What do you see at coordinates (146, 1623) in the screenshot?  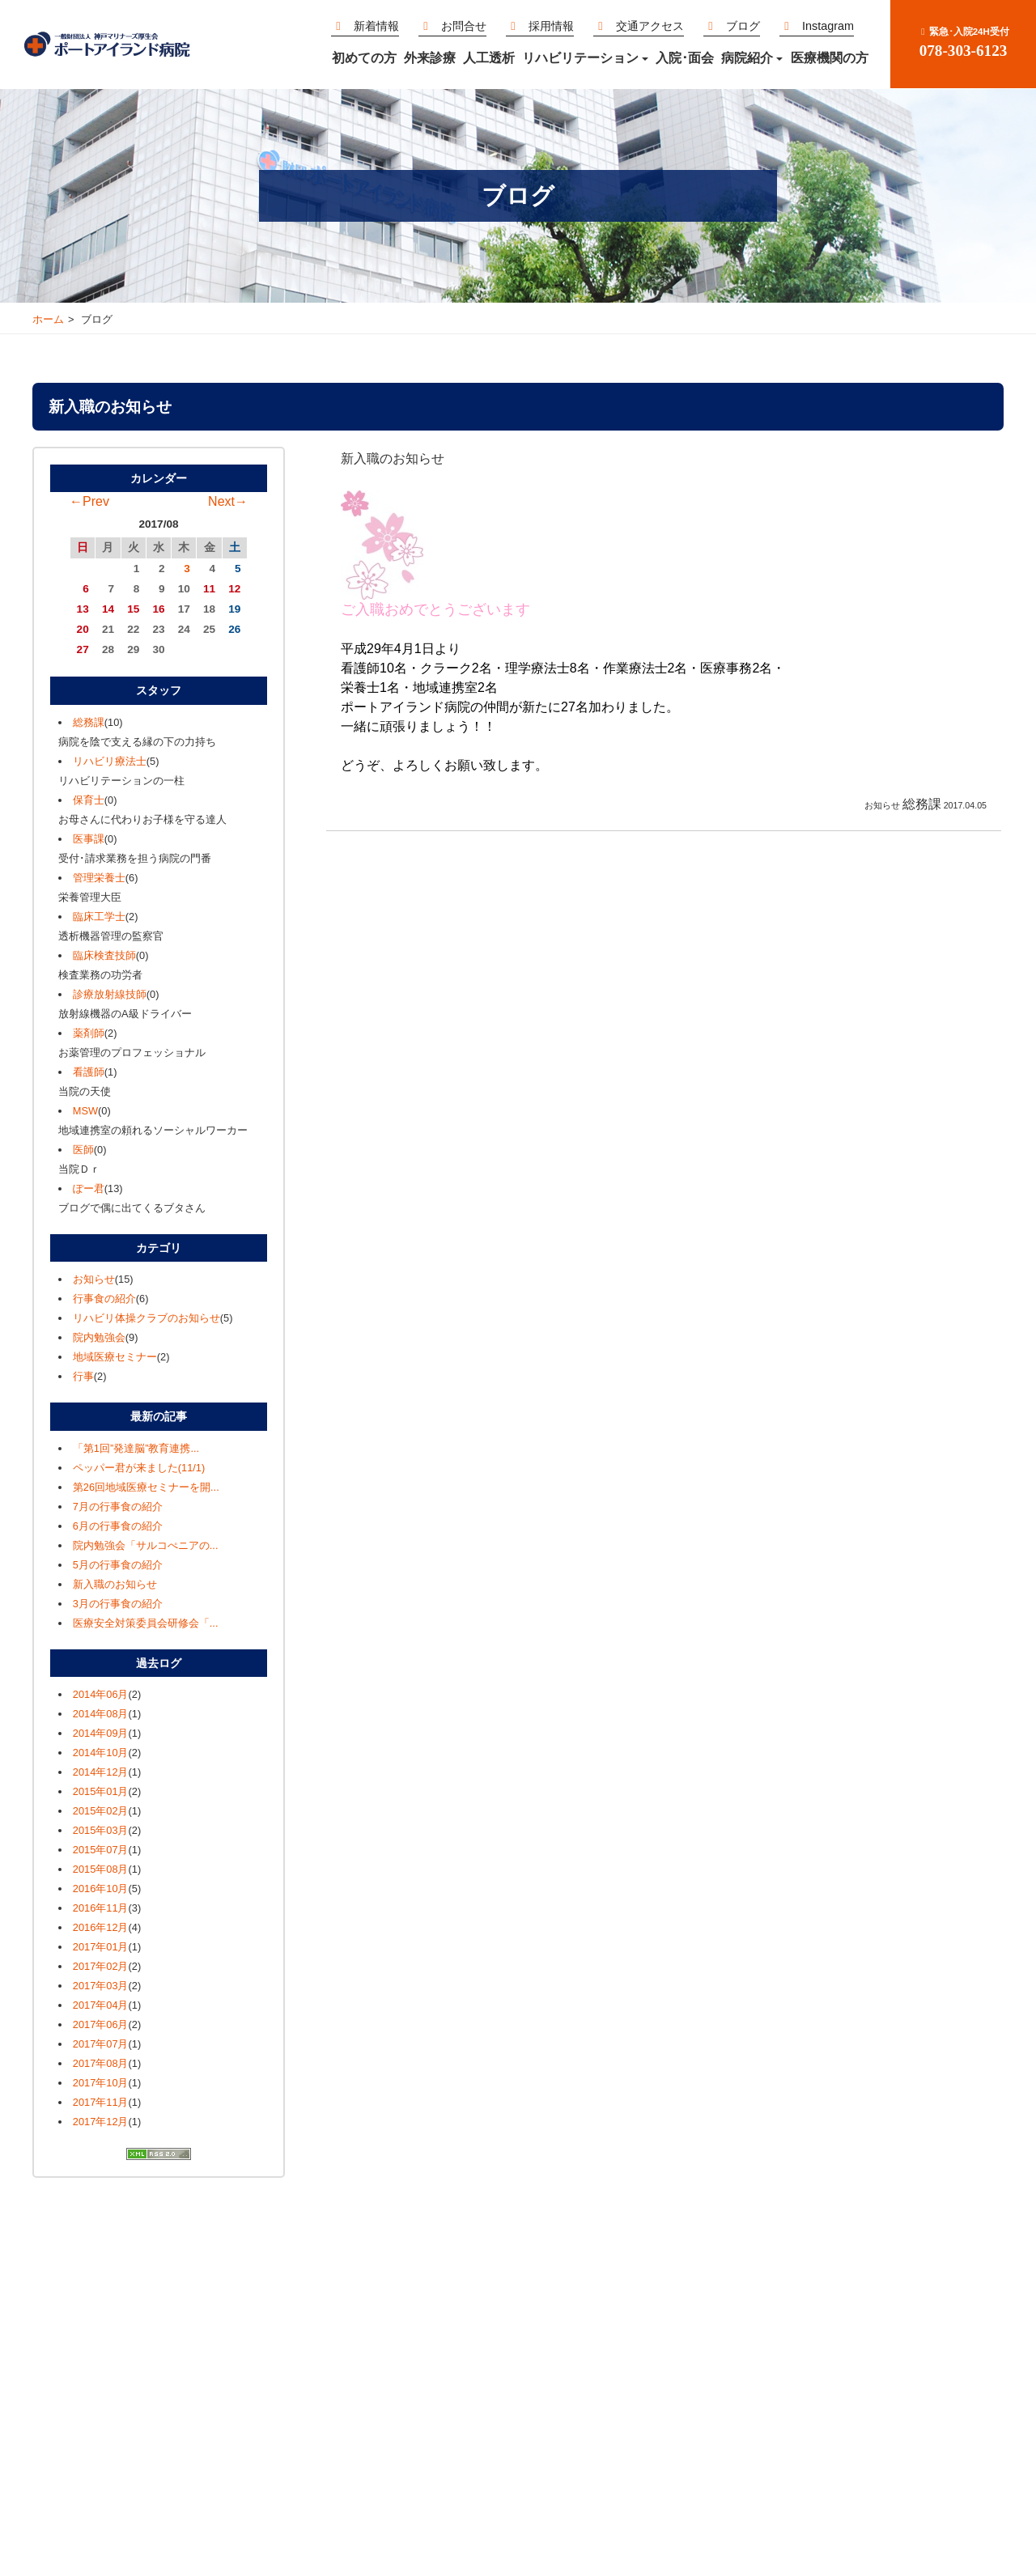 I see `医療安全対策委員会研修会「...` at bounding box center [146, 1623].